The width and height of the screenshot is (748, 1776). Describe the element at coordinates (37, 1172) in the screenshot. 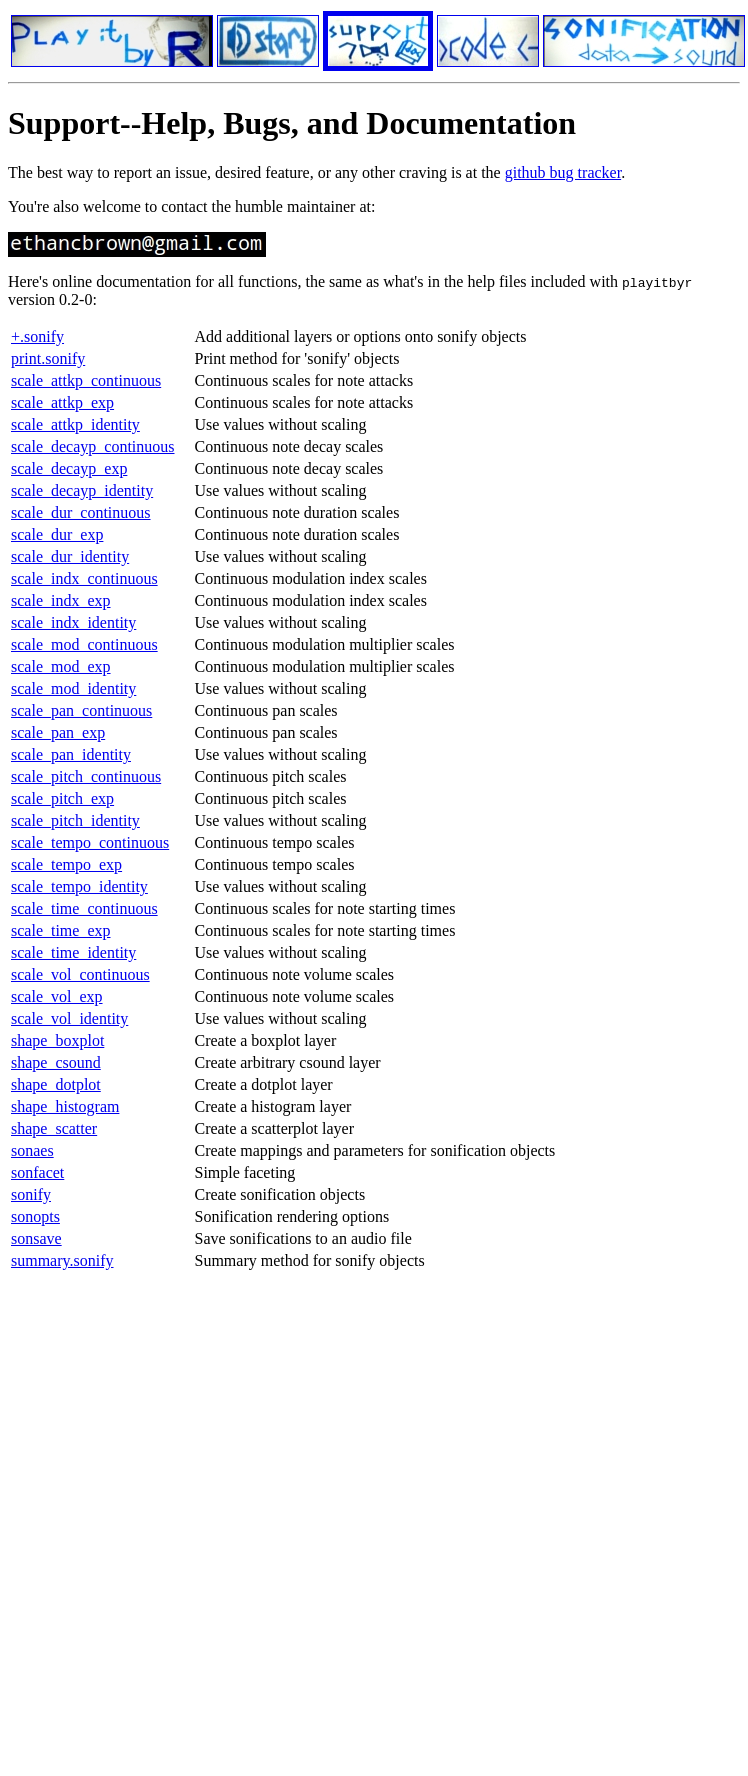

I see `sonfacet` at that location.